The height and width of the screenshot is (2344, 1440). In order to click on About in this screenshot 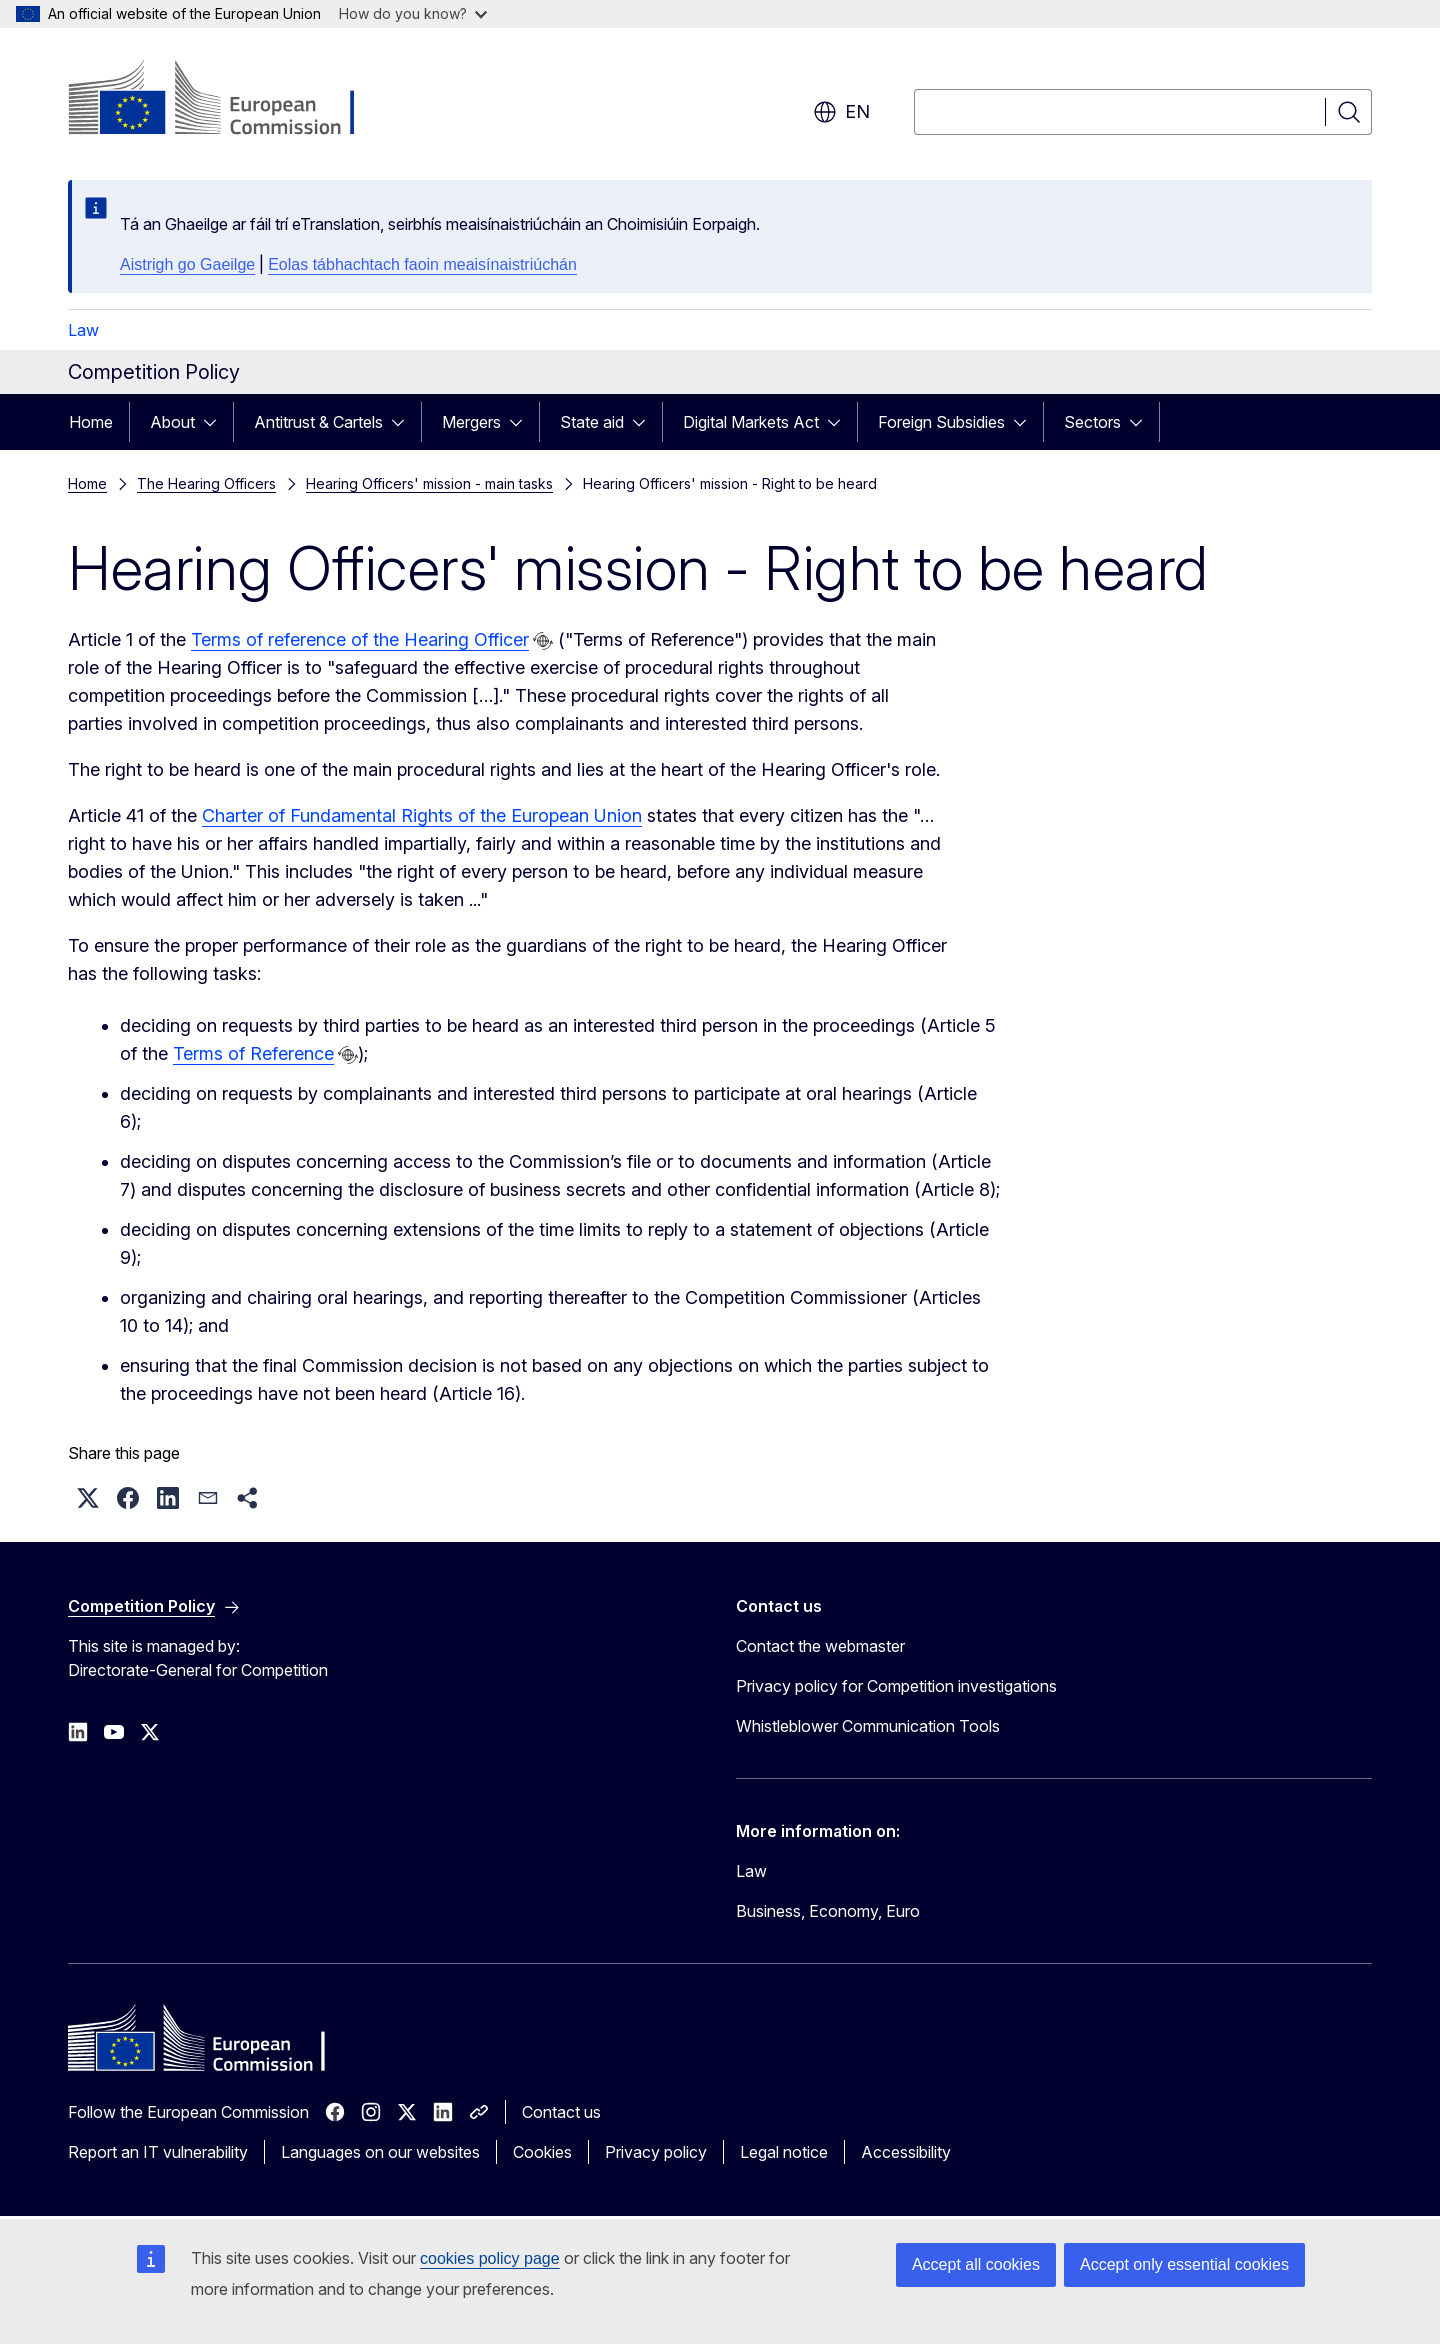, I will do `click(172, 422)`.